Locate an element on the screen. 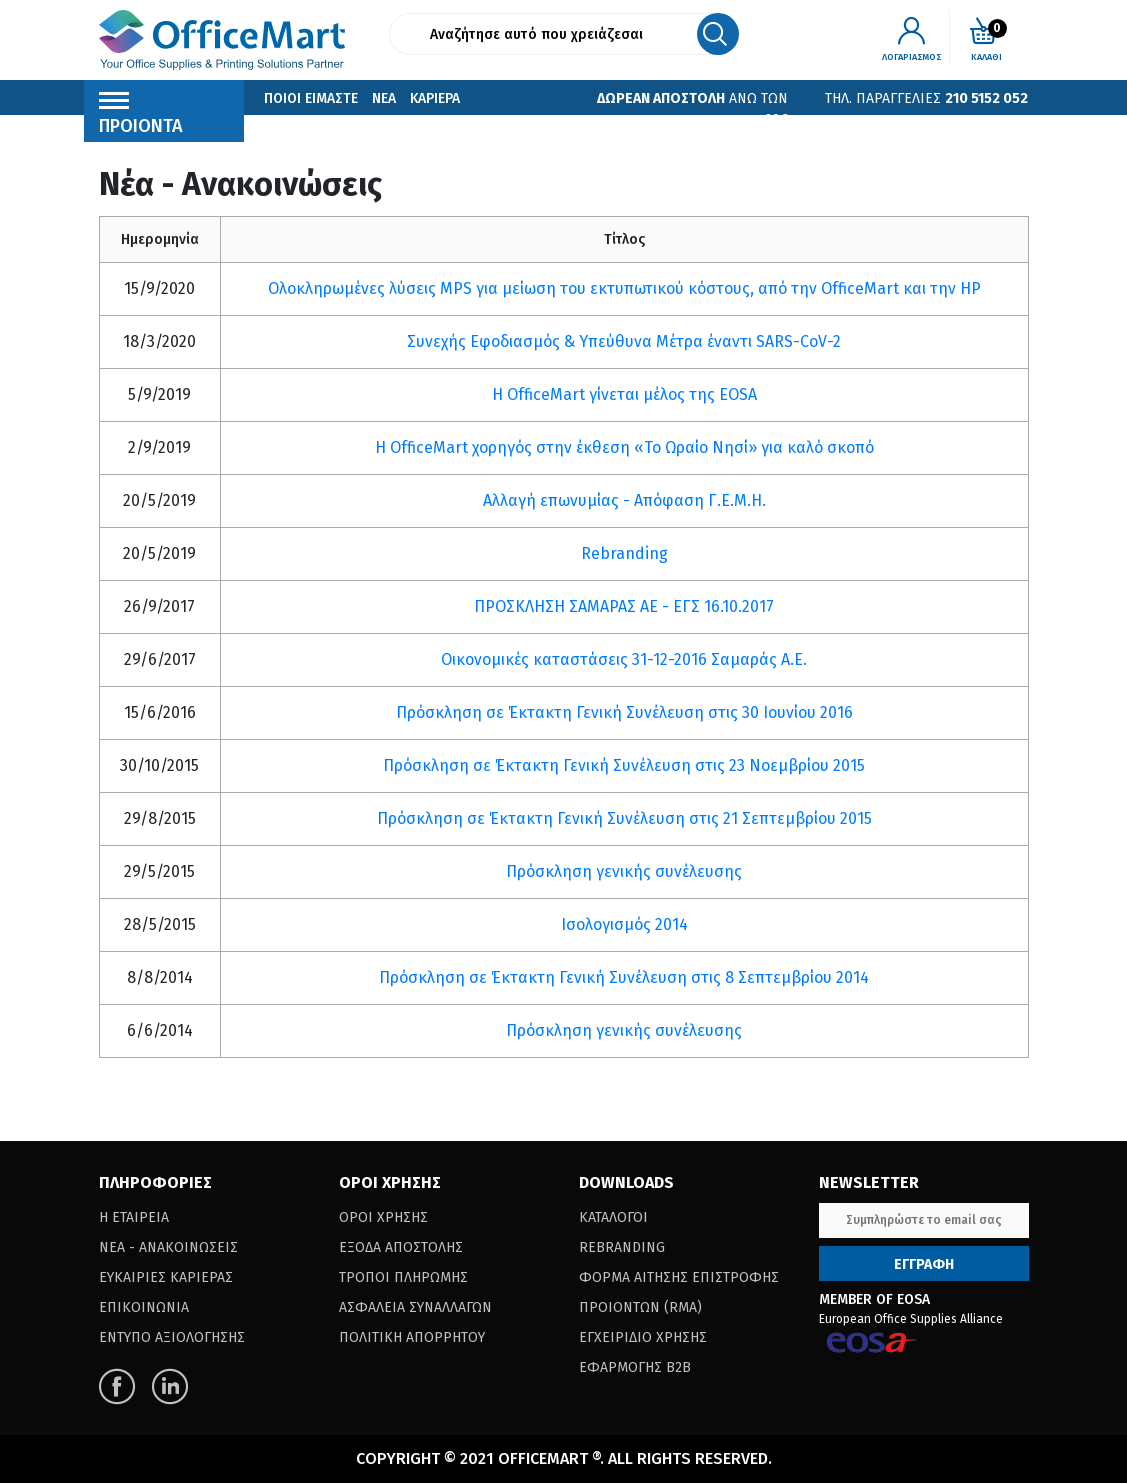  Ολοκληρωμένες λύσεις MPS για μείωση του εκτυπωτικού κόστους, από την OfficeMart και την HP is located at coordinates (624, 288).